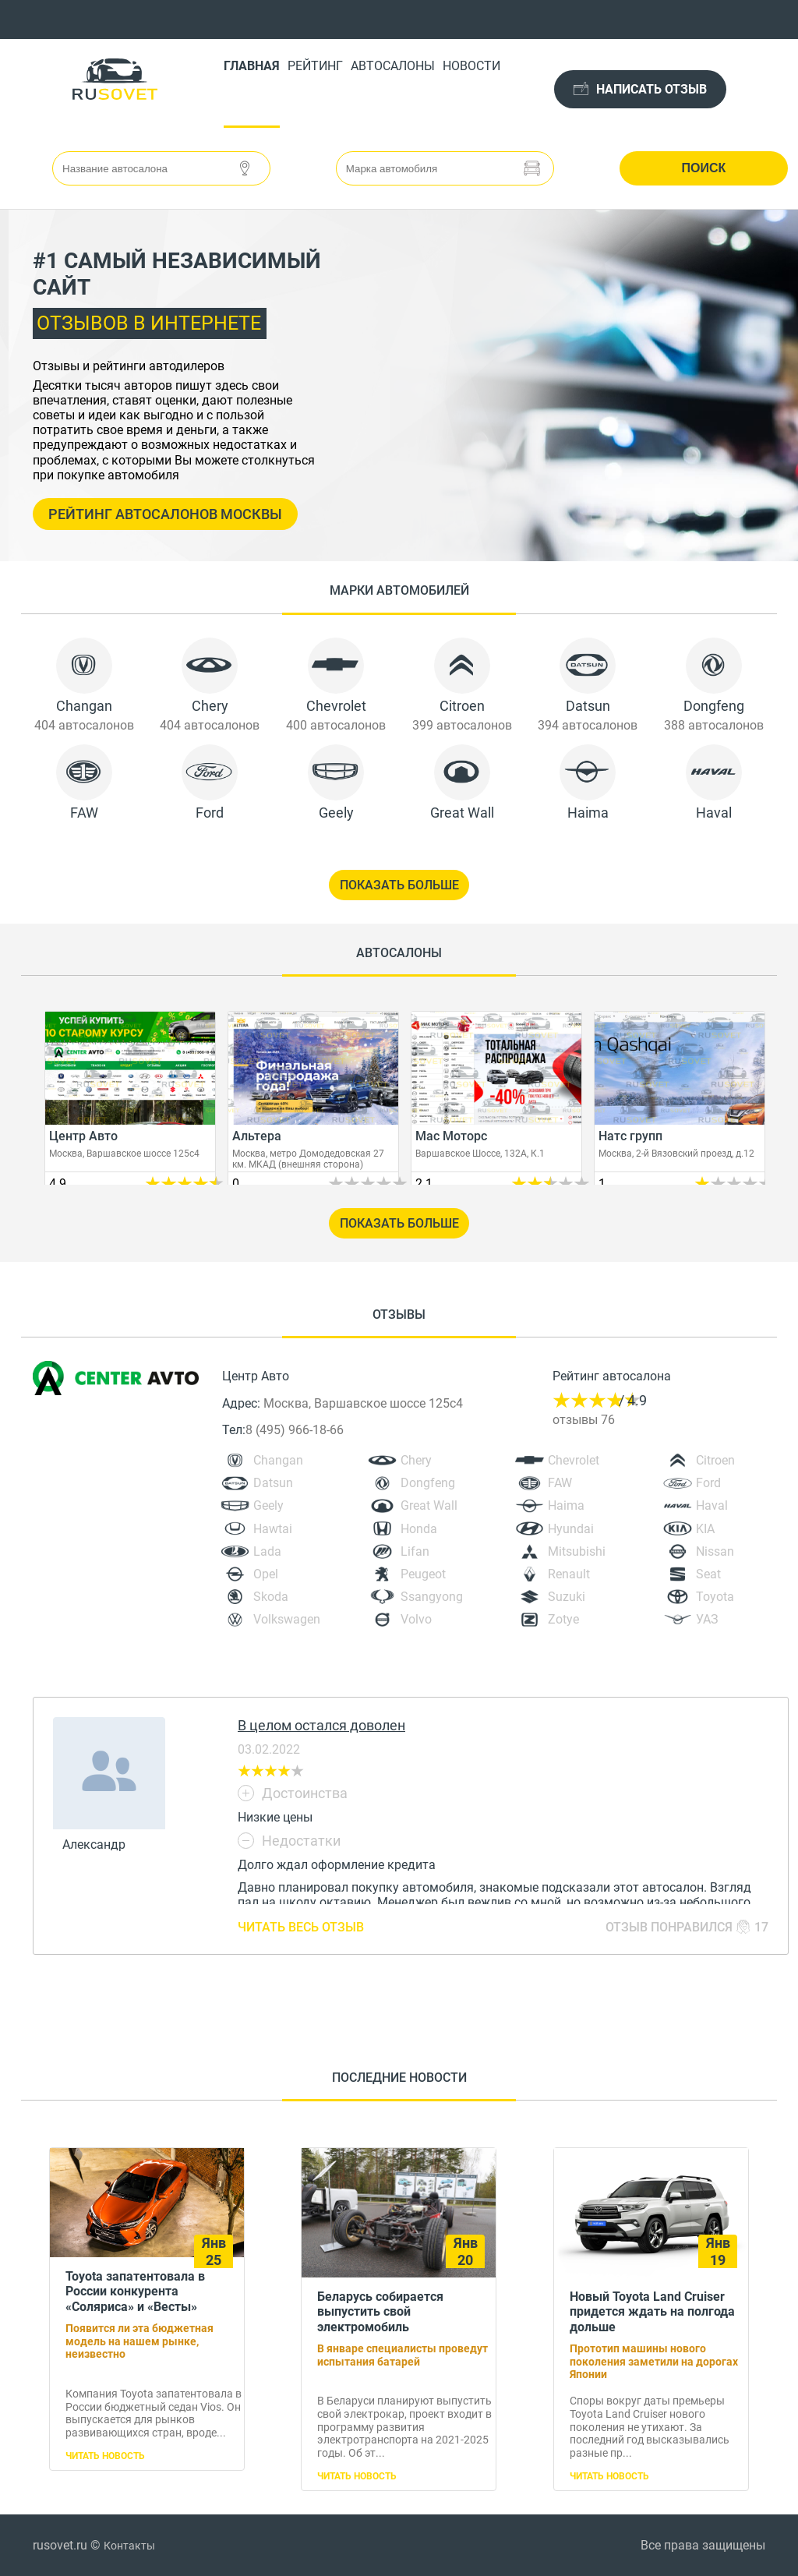 The height and width of the screenshot is (2576, 798). I want to click on 394 автосалонов, so click(587, 725).